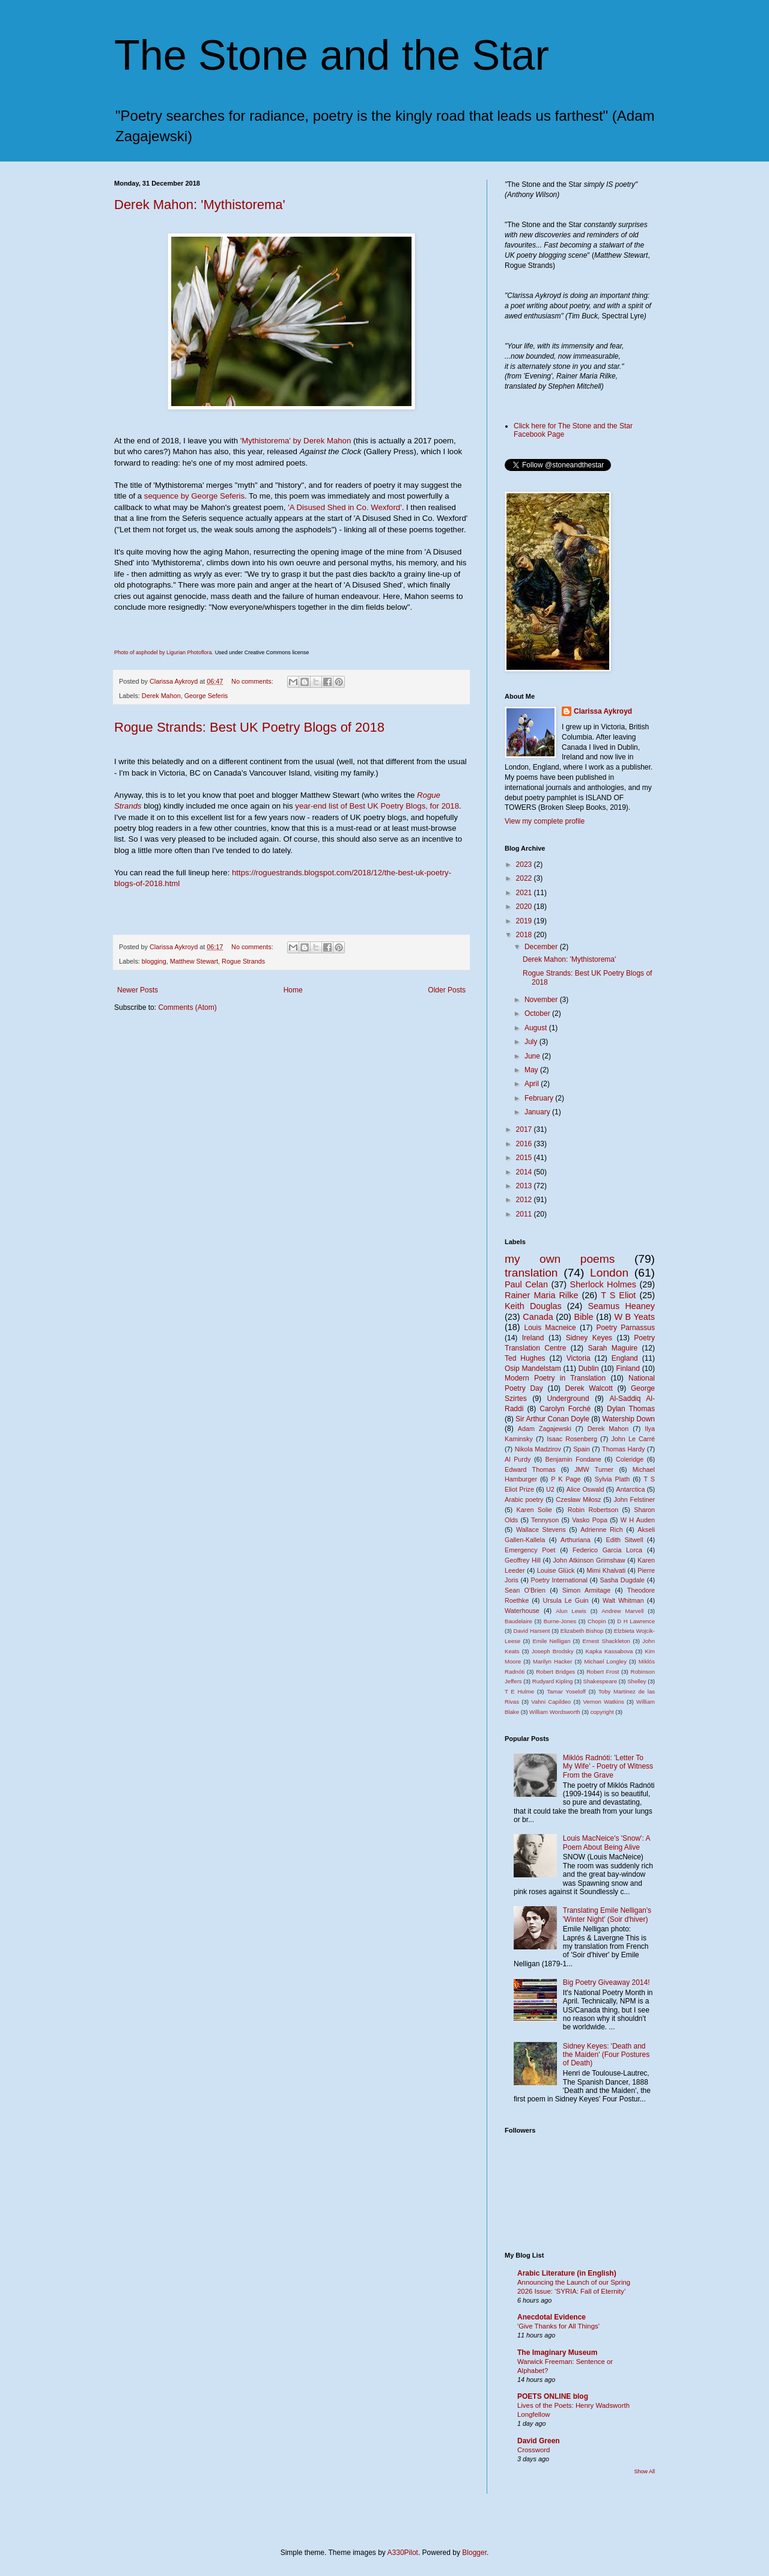  I want to click on Burne-Jones, so click(560, 1621).